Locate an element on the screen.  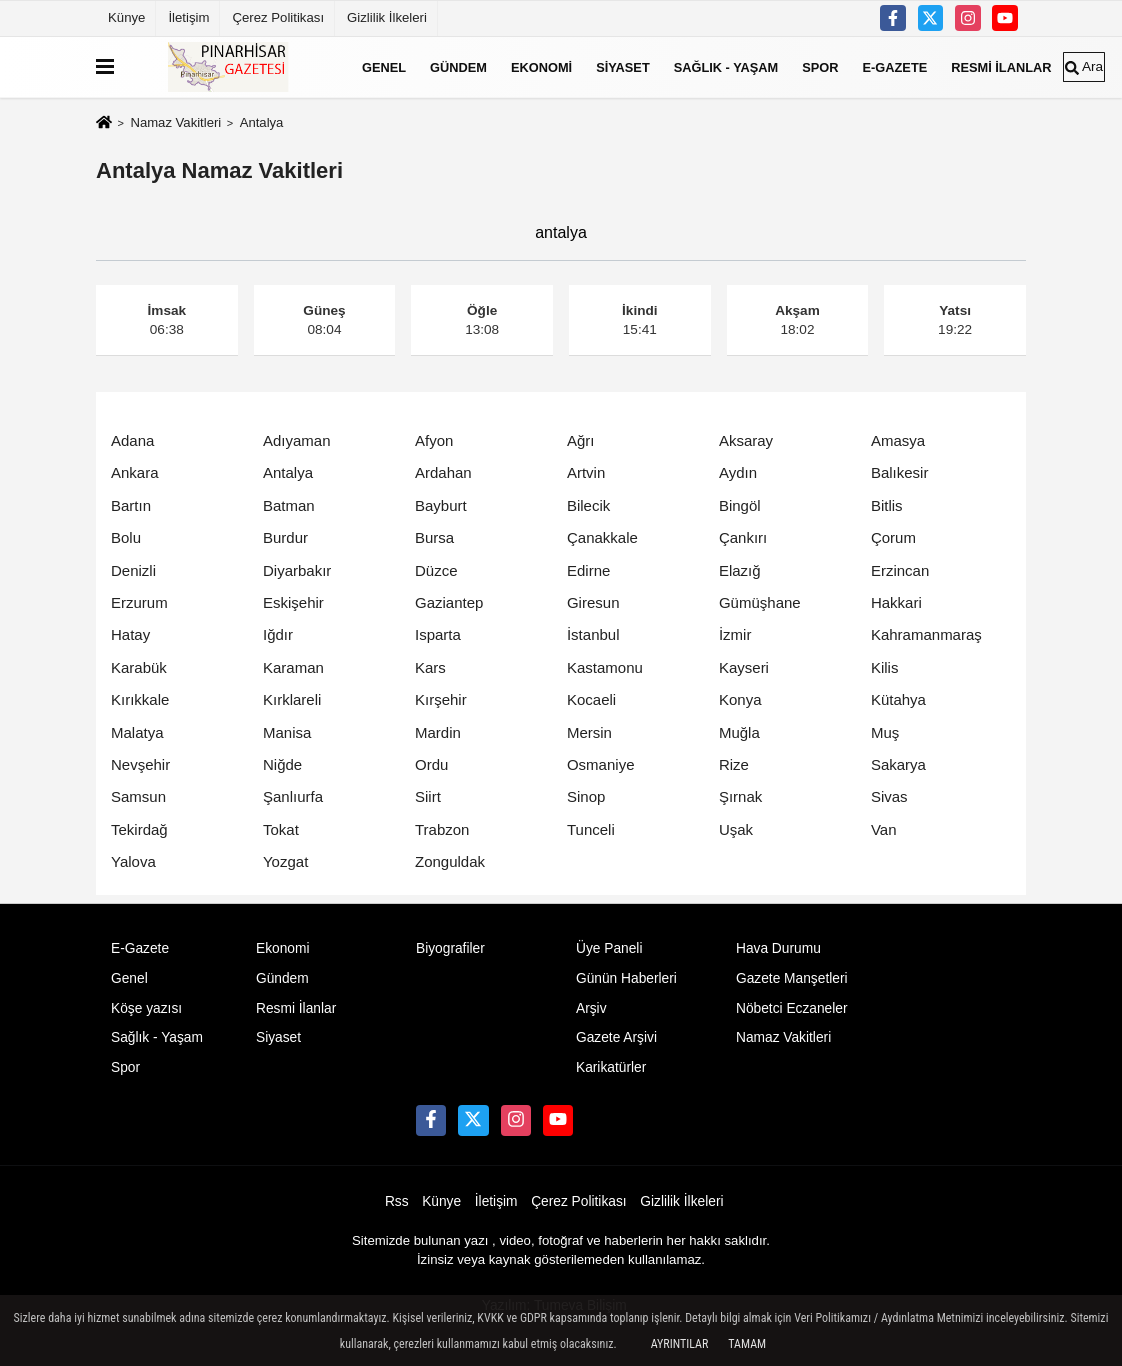
Kütahya is located at coordinates (898, 699).